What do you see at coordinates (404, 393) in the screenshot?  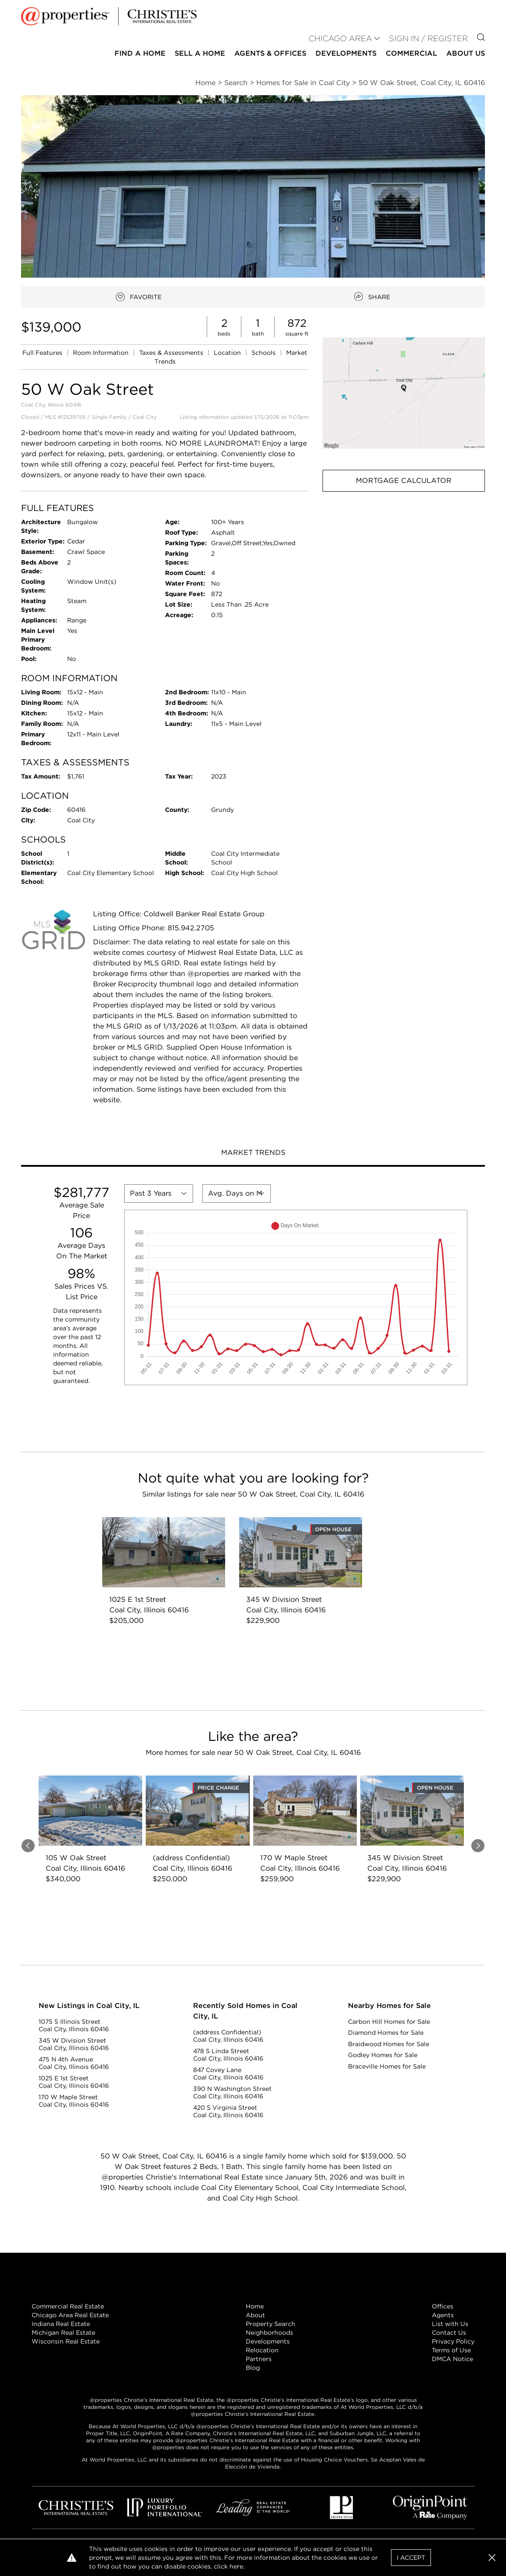 I see `[button]` at bounding box center [404, 393].